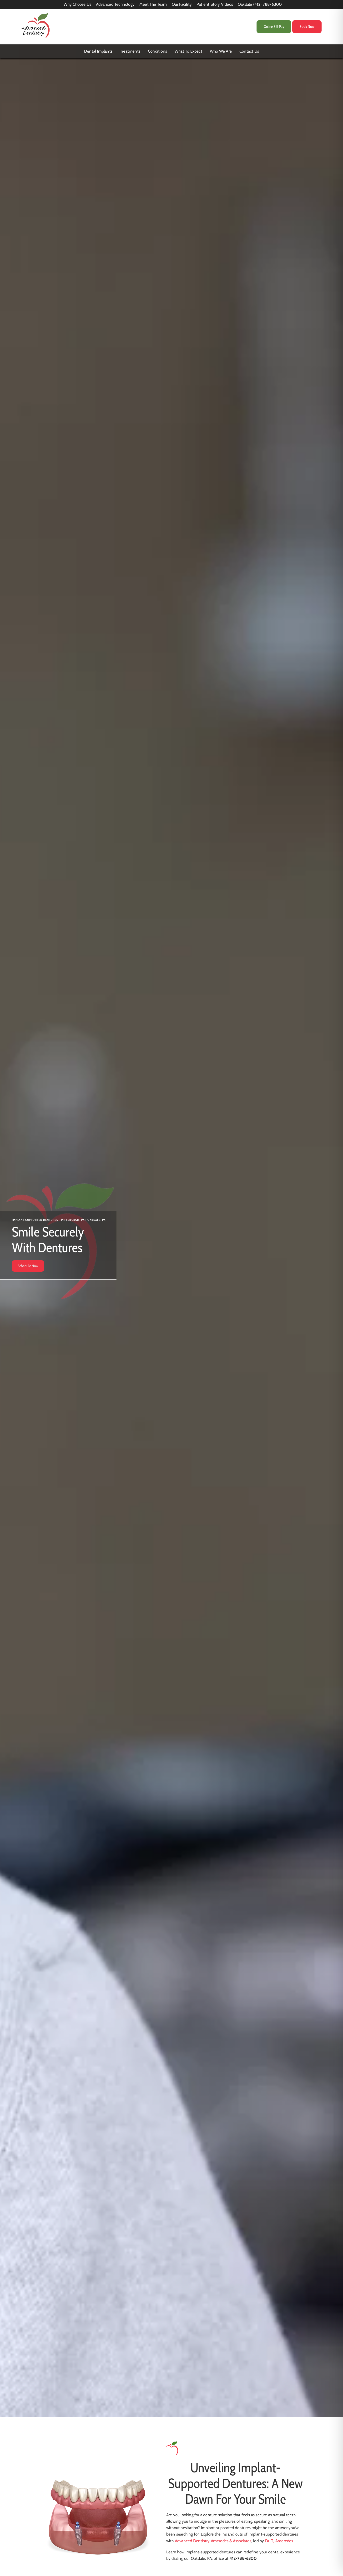 Image resolution: width=343 pixels, height=2576 pixels. What do you see at coordinates (306, 26) in the screenshot?
I see `Book Now` at bounding box center [306, 26].